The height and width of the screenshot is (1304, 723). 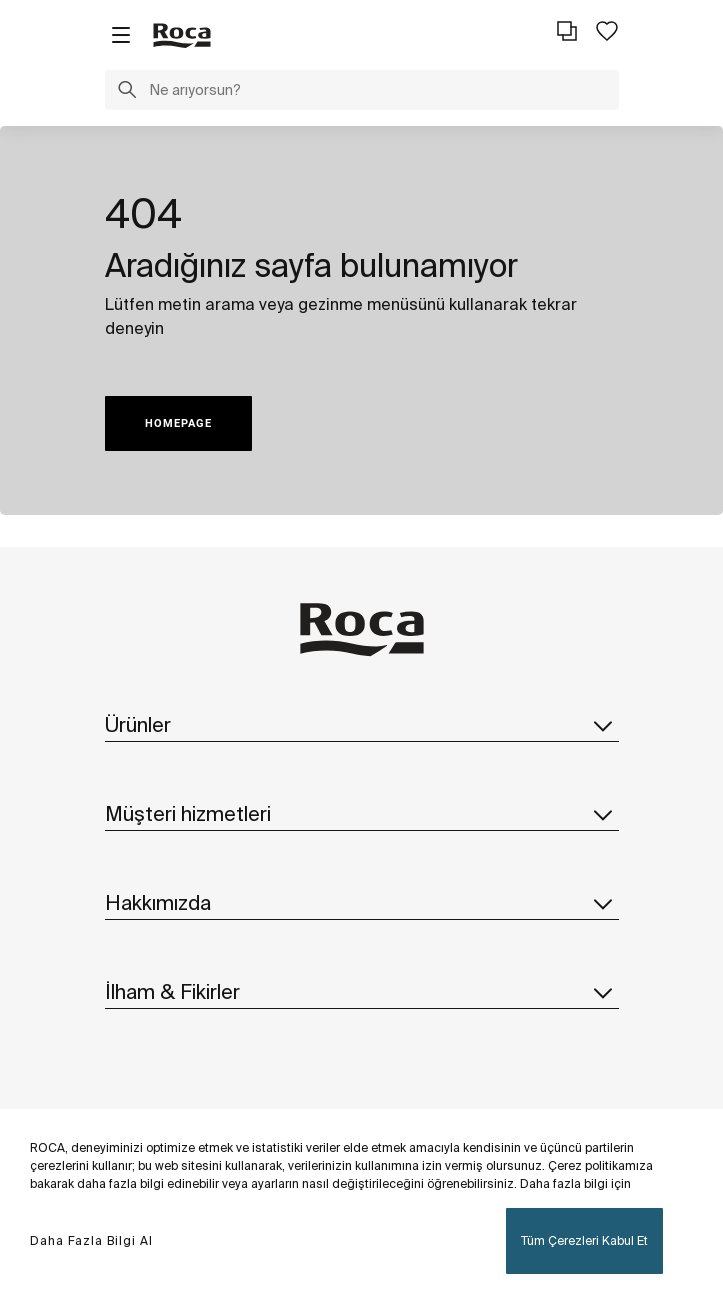 What do you see at coordinates (127, 92) in the screenshot?
I see `[button]` at bounding box center [127, 92].